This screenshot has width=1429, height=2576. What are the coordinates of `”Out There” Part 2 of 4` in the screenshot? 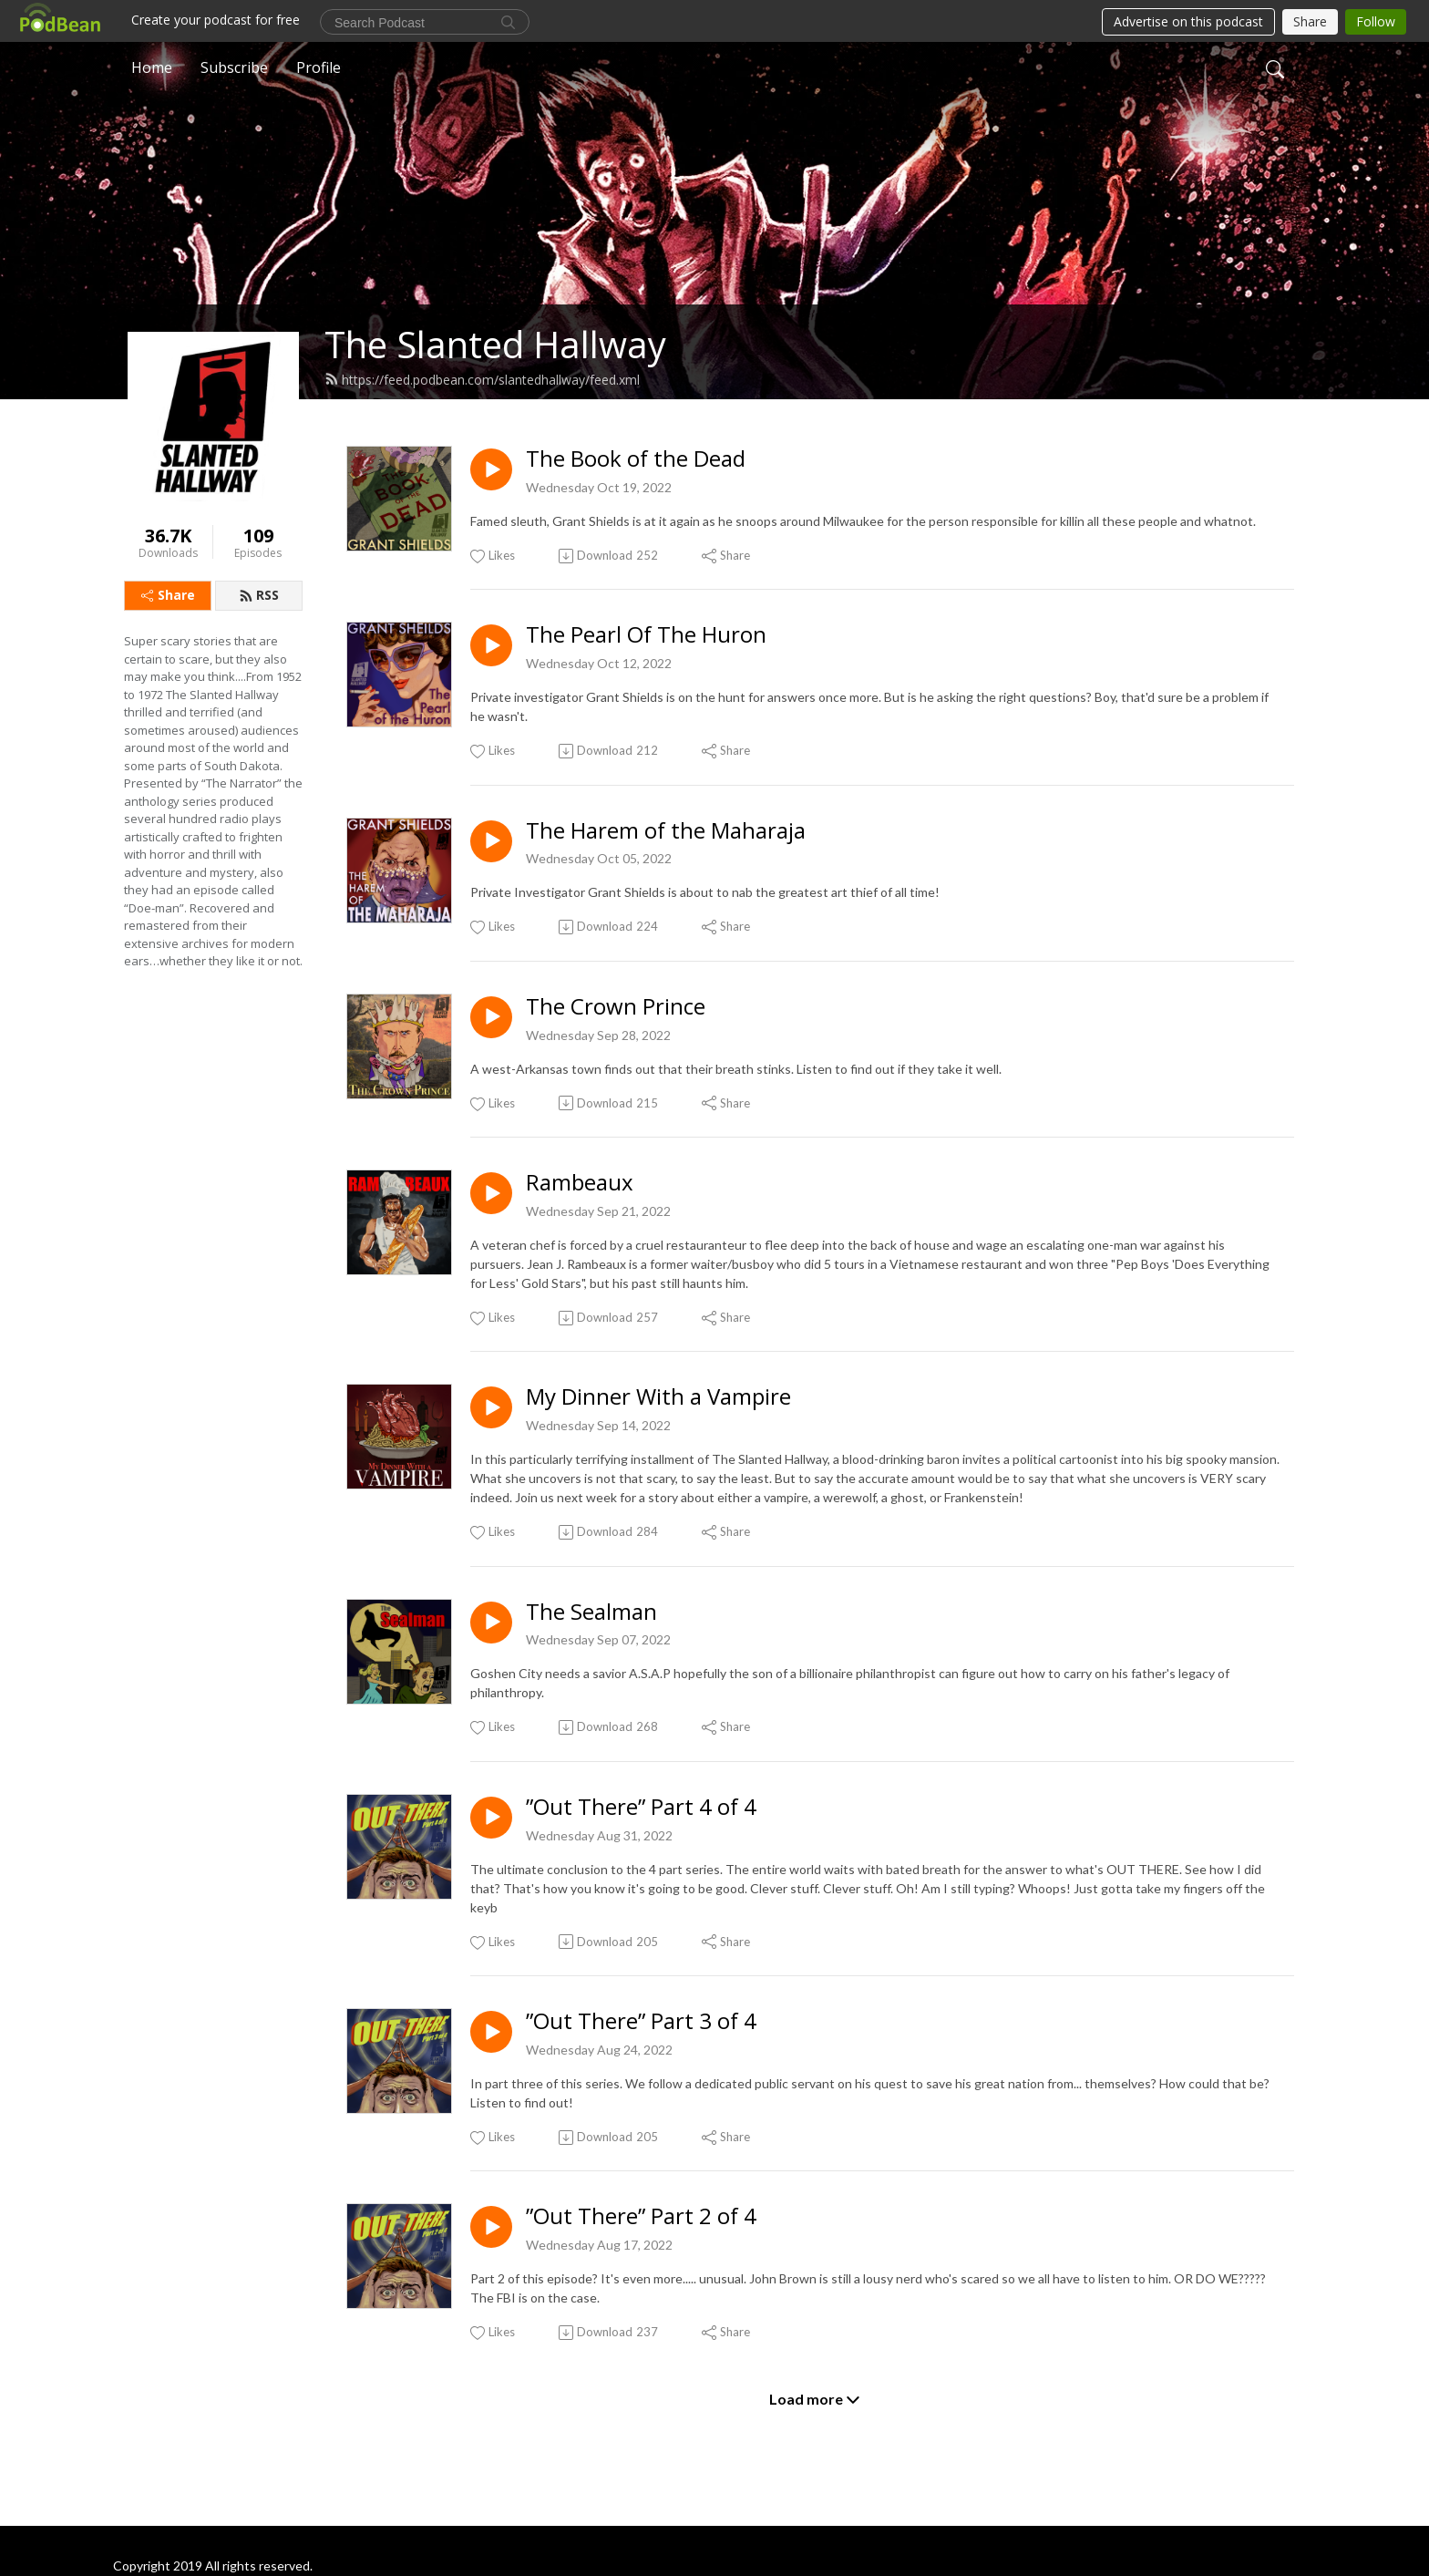 It's located at (641, 2216).